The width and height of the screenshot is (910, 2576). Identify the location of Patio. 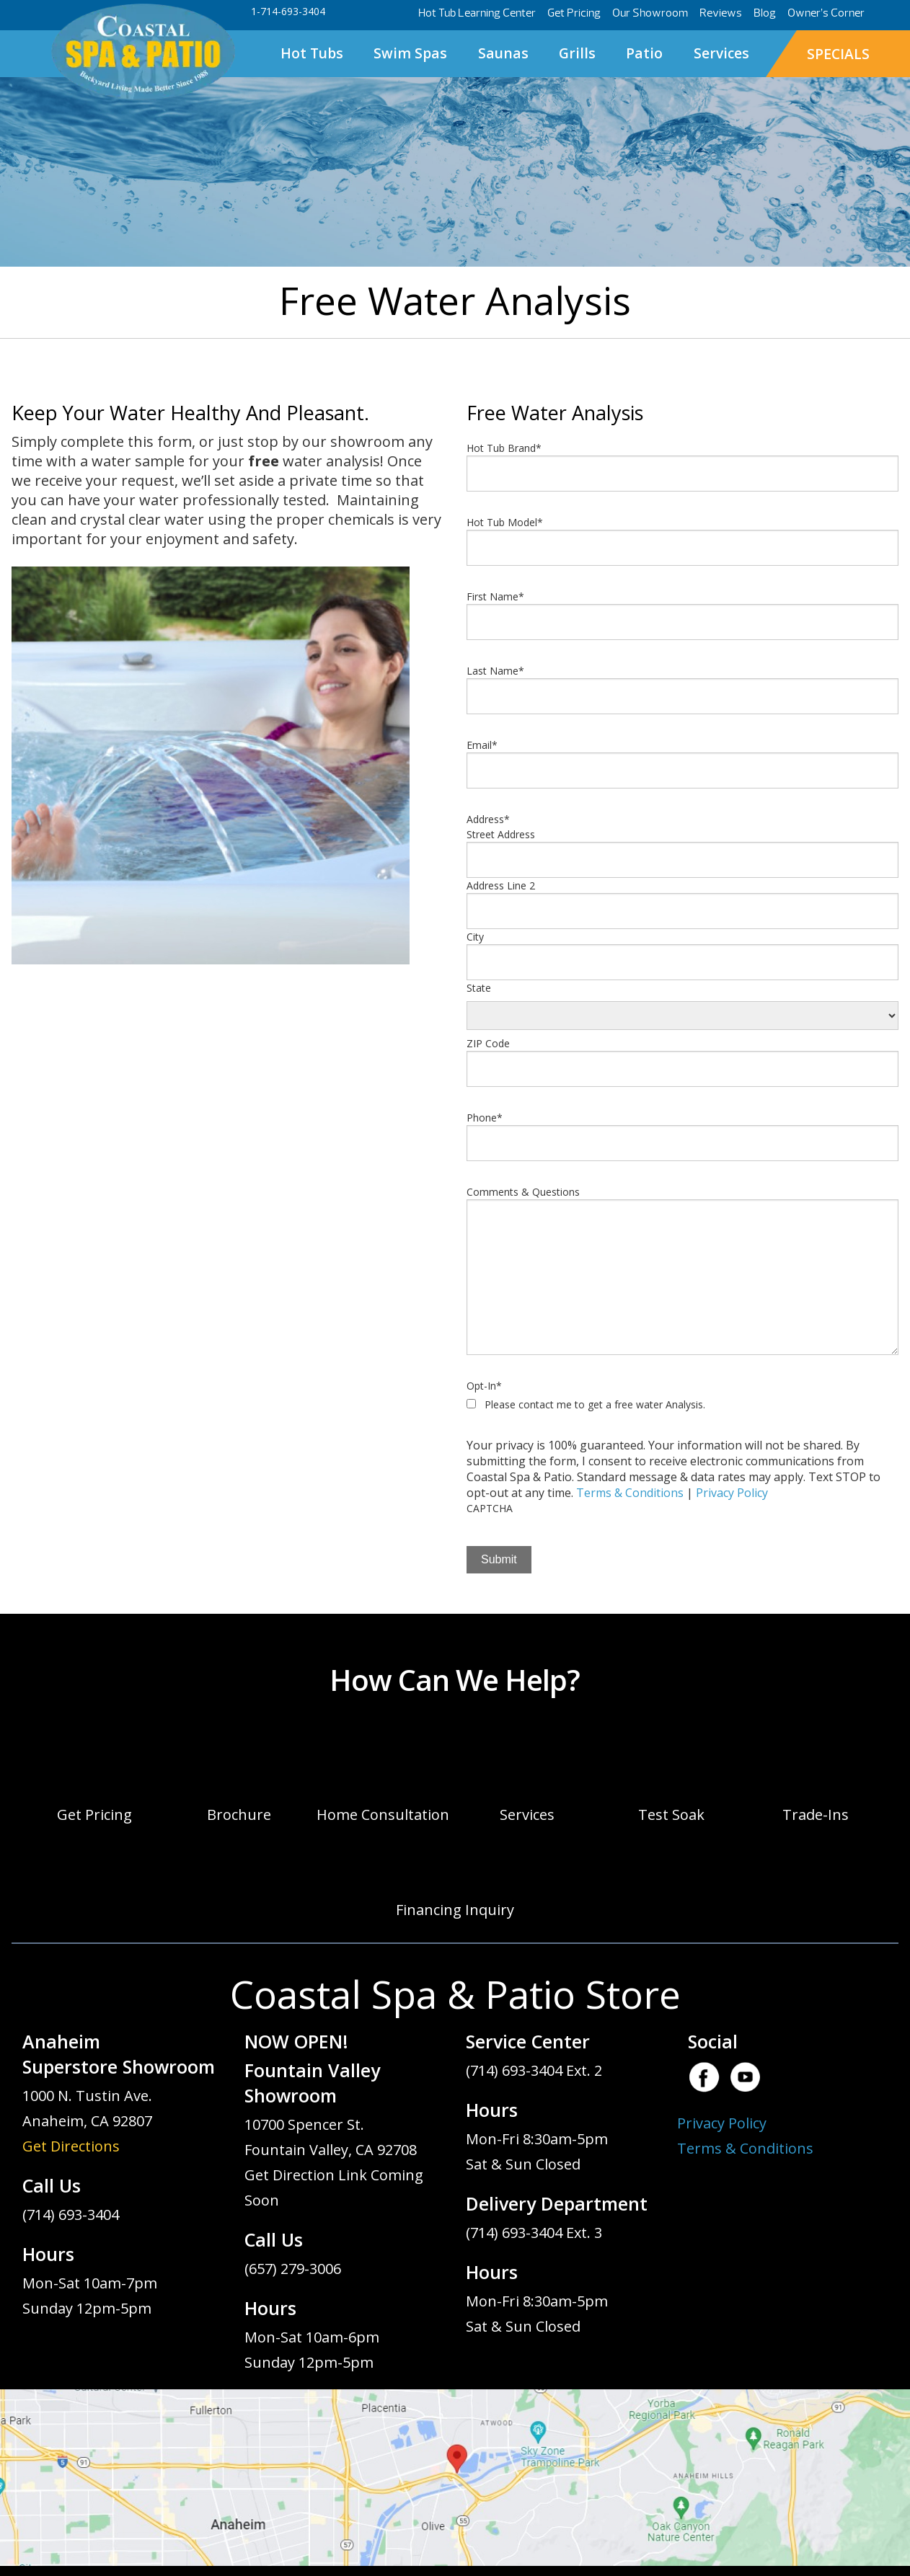
(644, 53).